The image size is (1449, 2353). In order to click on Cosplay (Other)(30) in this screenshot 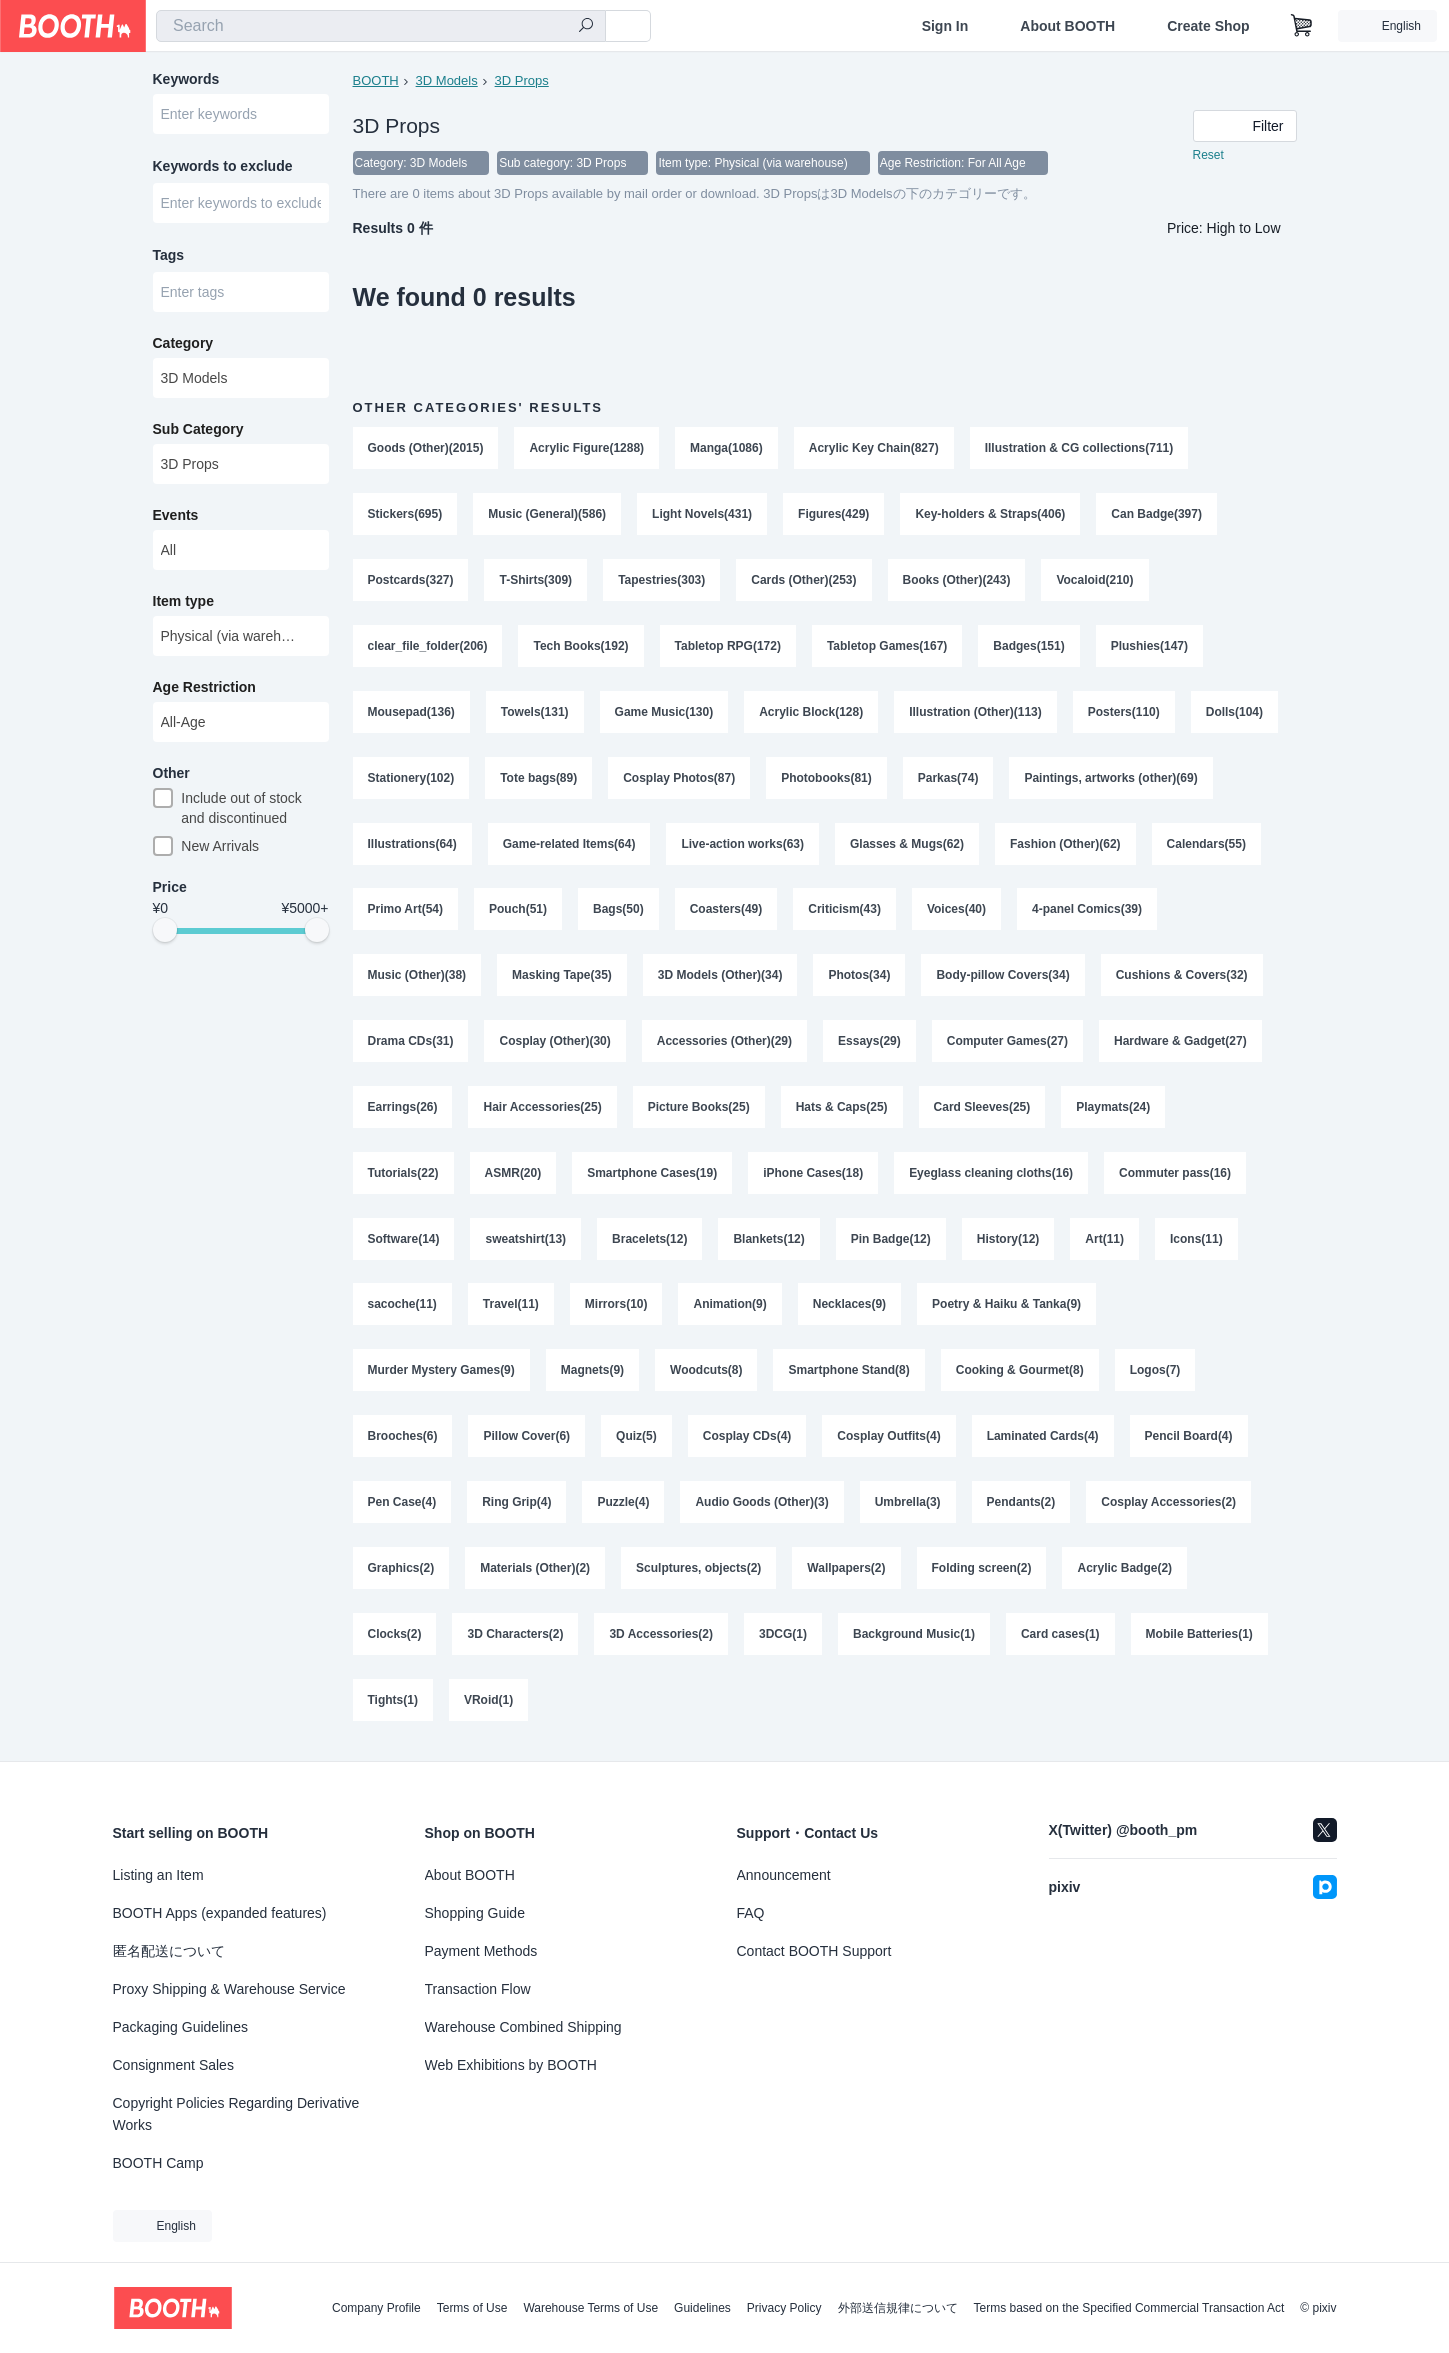, I will do `click(555, 1043)`.